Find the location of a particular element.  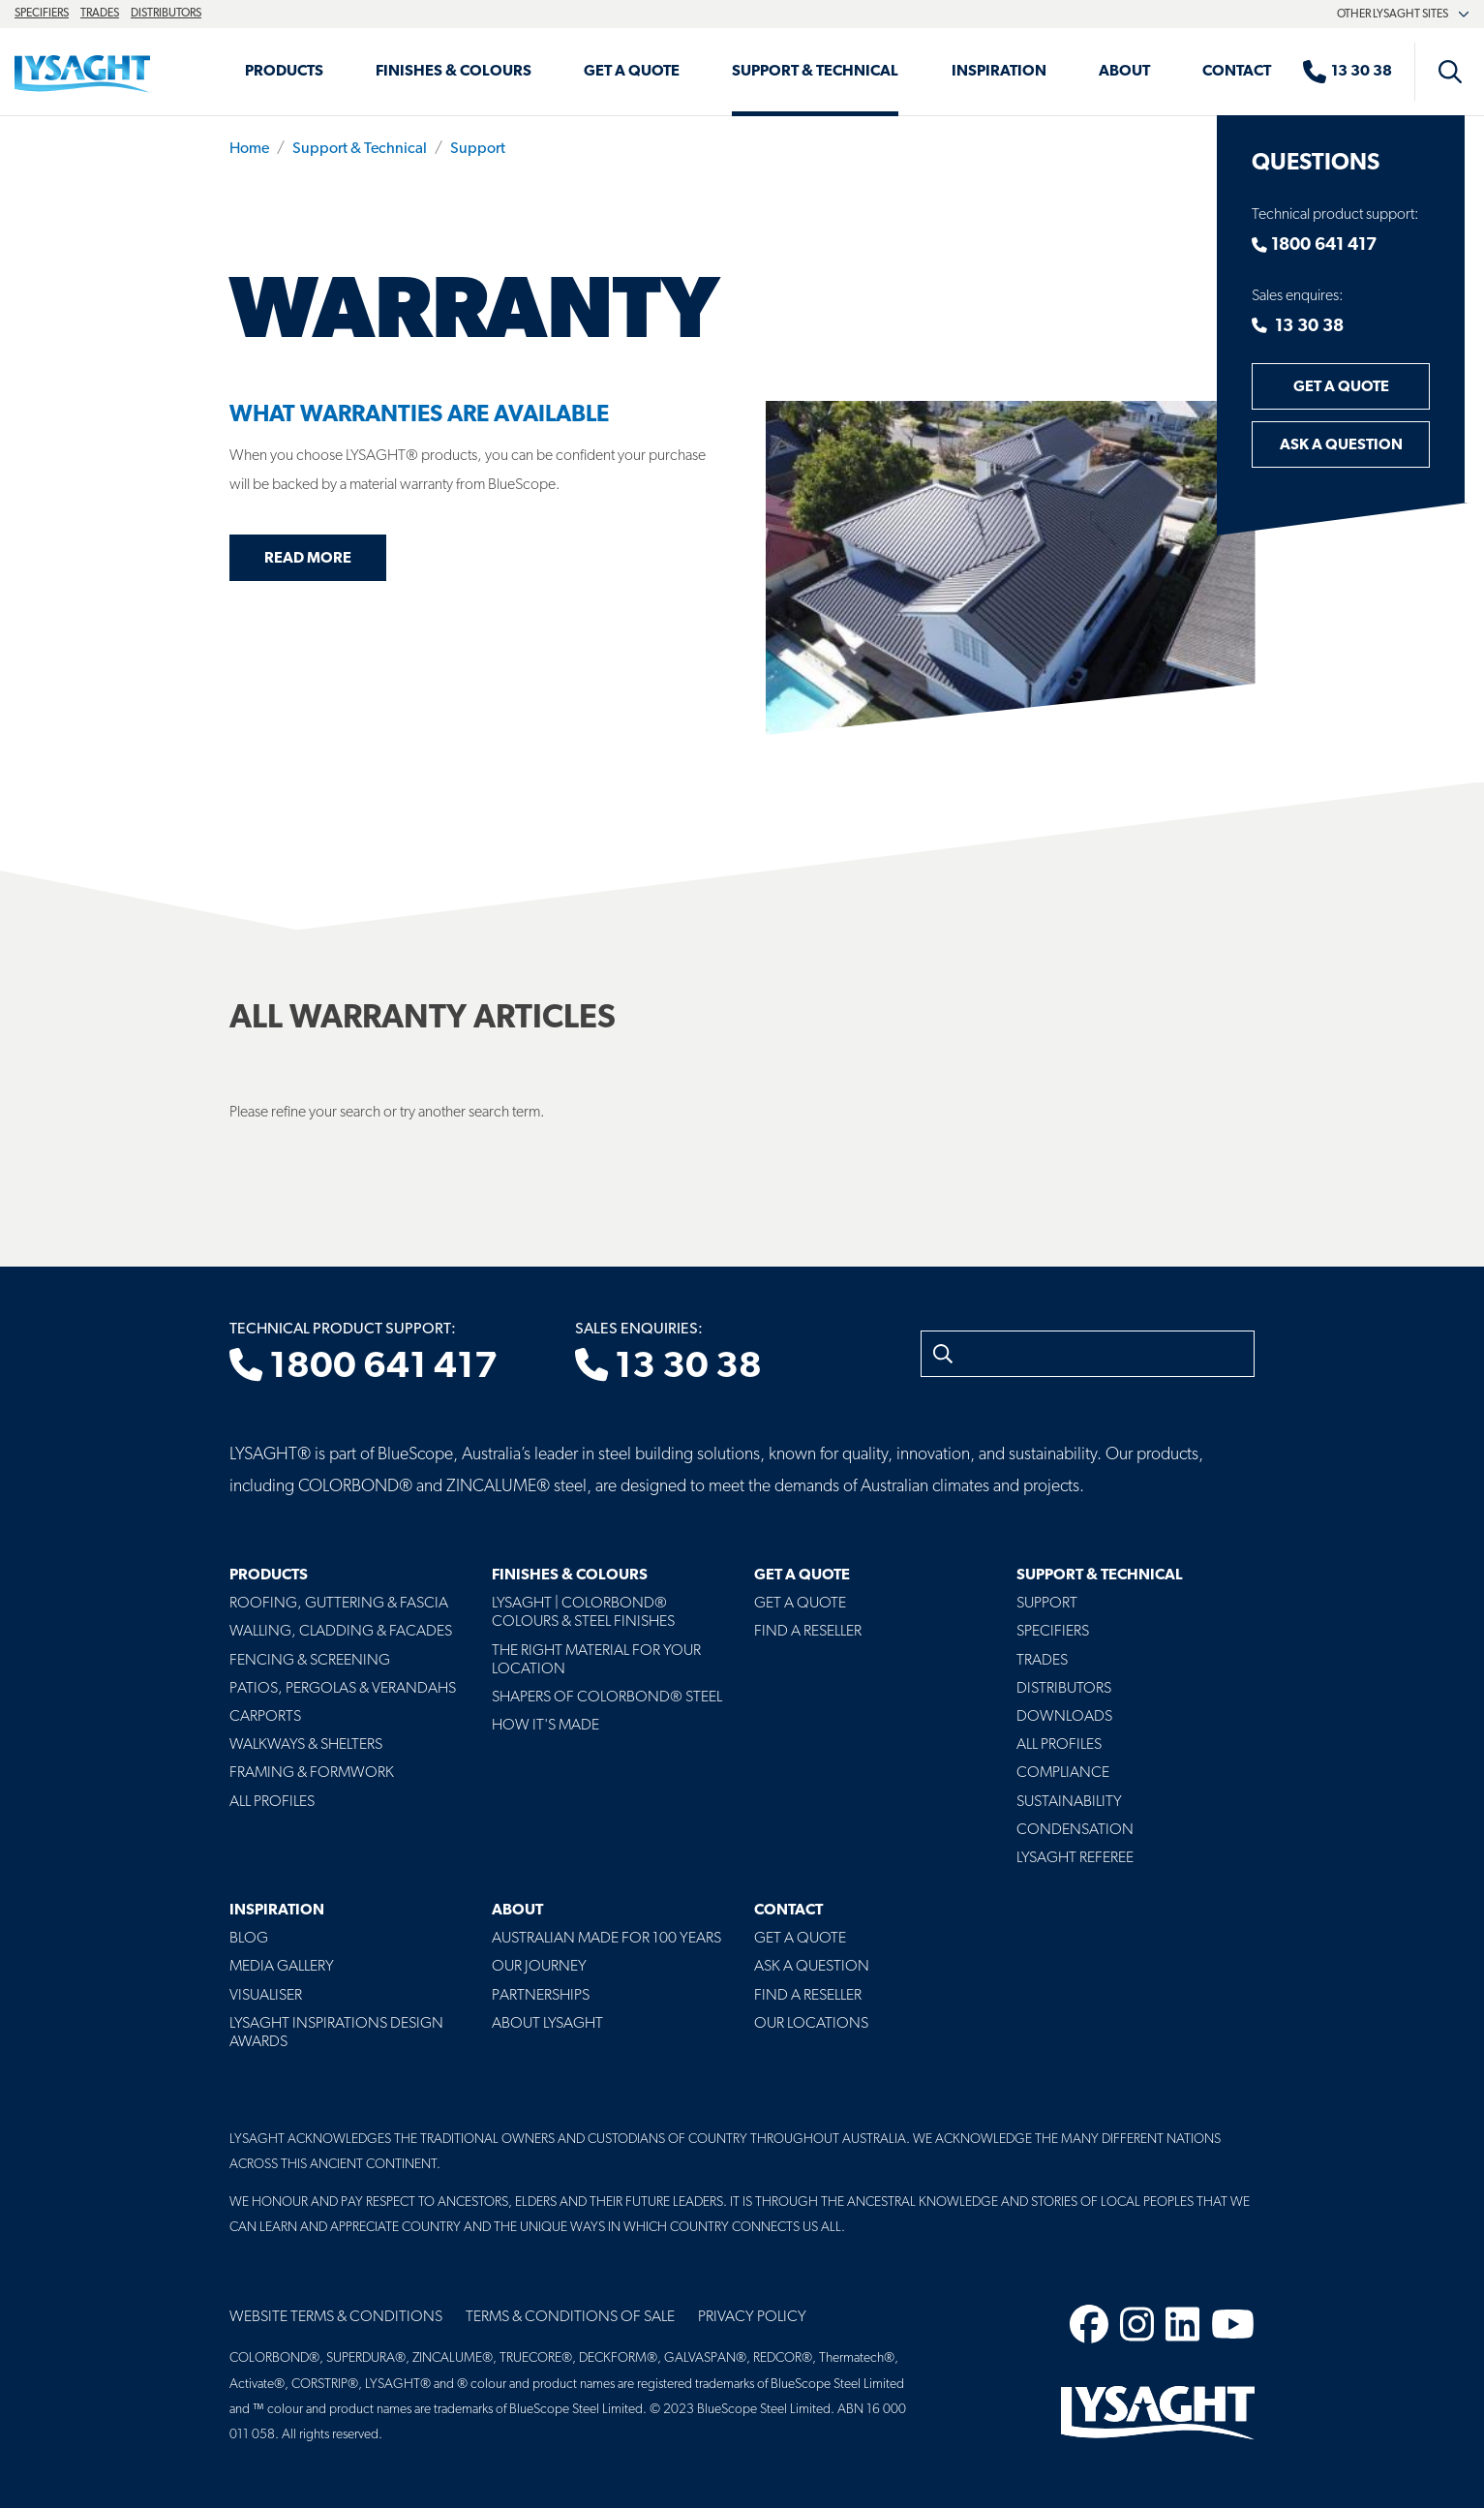

1800 641 417 [Contact number] is located at coordinates (1314, 245).